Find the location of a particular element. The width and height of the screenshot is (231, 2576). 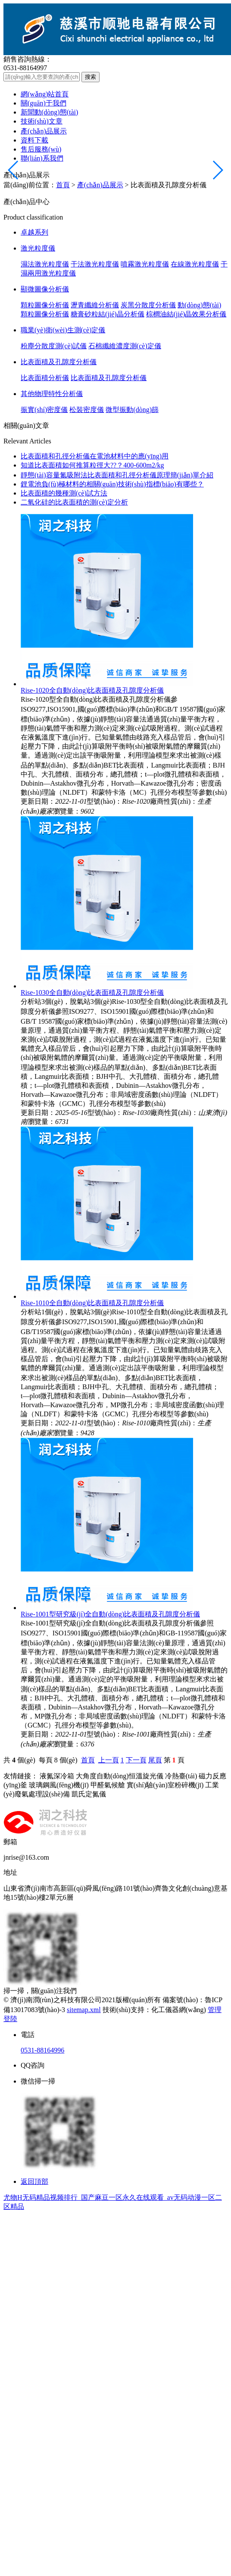

激光粒度儀 is located at coordinates (38, 248).